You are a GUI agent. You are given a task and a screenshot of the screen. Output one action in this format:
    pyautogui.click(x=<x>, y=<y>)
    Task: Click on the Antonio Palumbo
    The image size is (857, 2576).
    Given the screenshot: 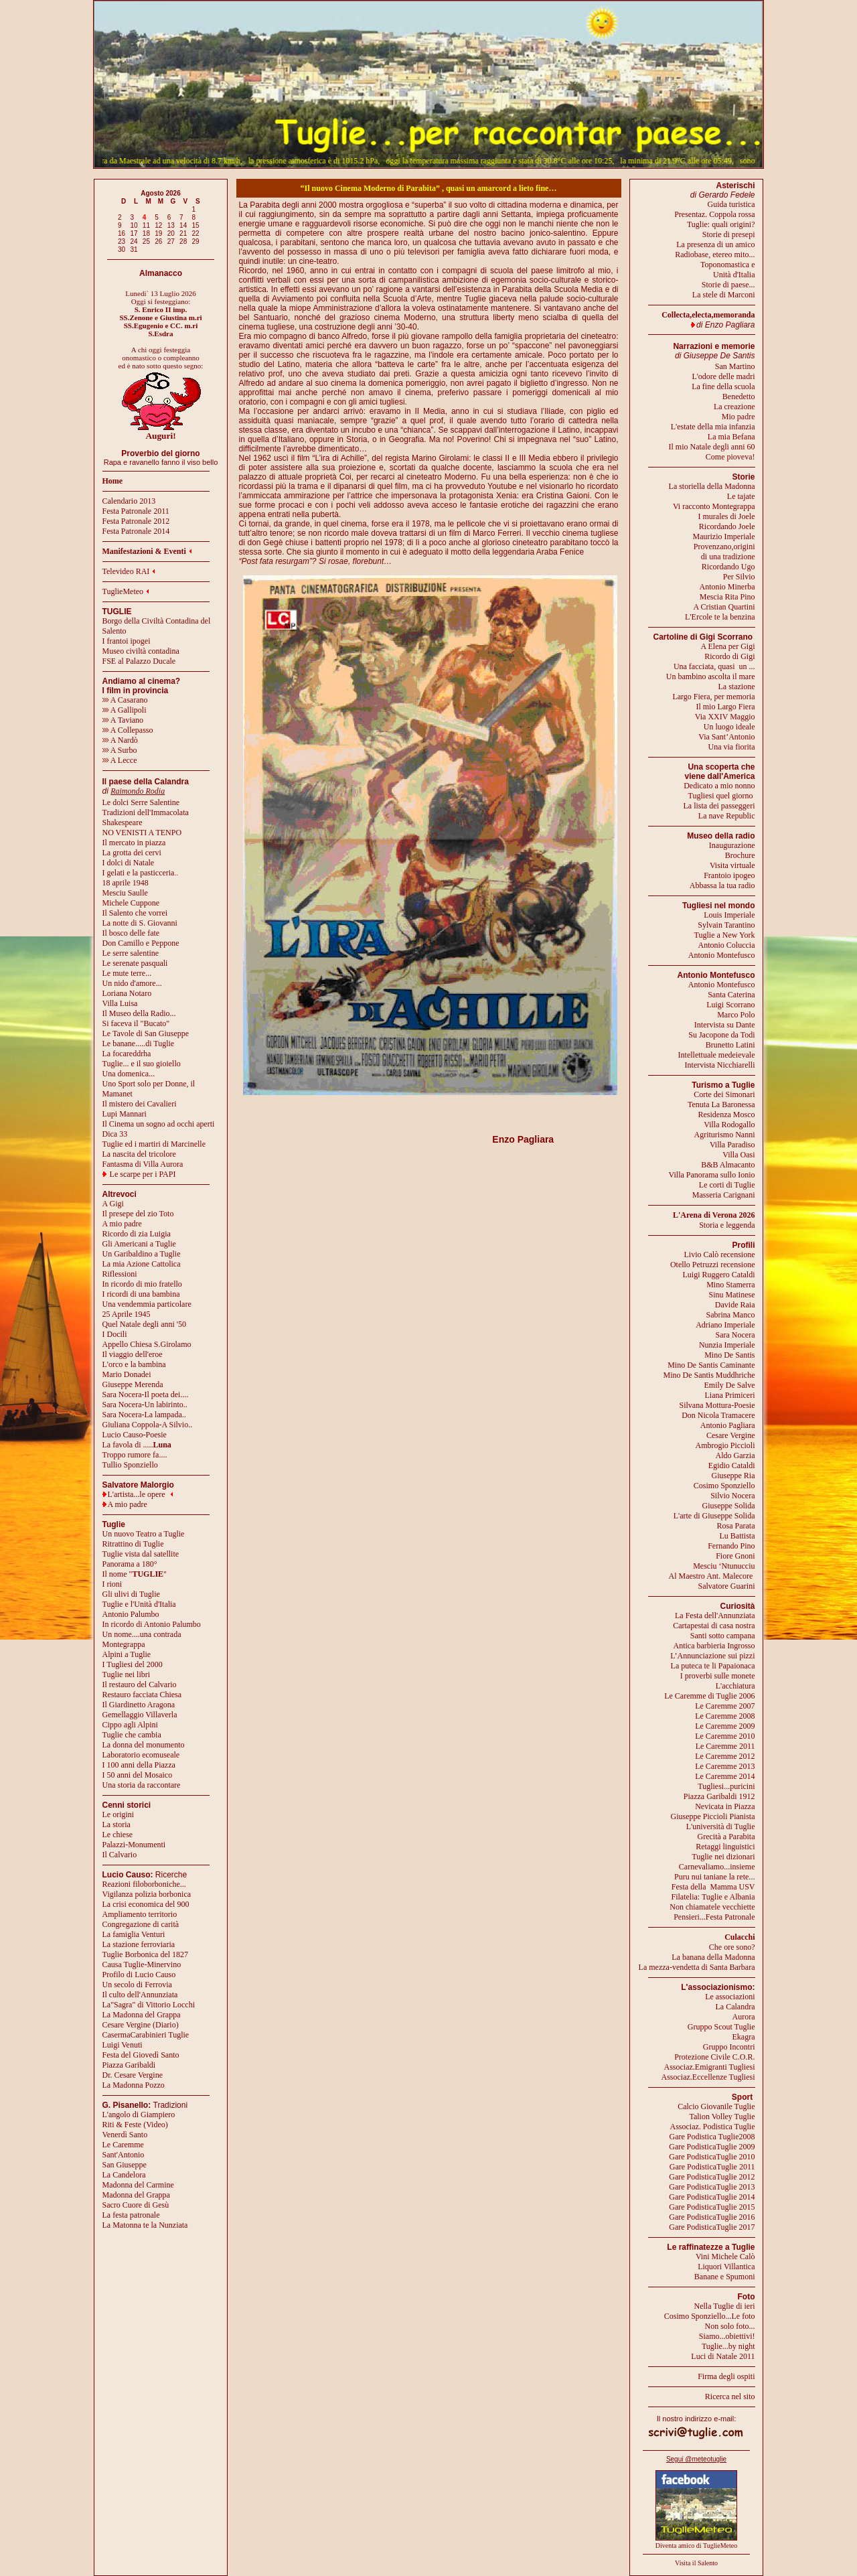 What is the action you would take?
    pyautogui.click(x=130, y=1614)
    